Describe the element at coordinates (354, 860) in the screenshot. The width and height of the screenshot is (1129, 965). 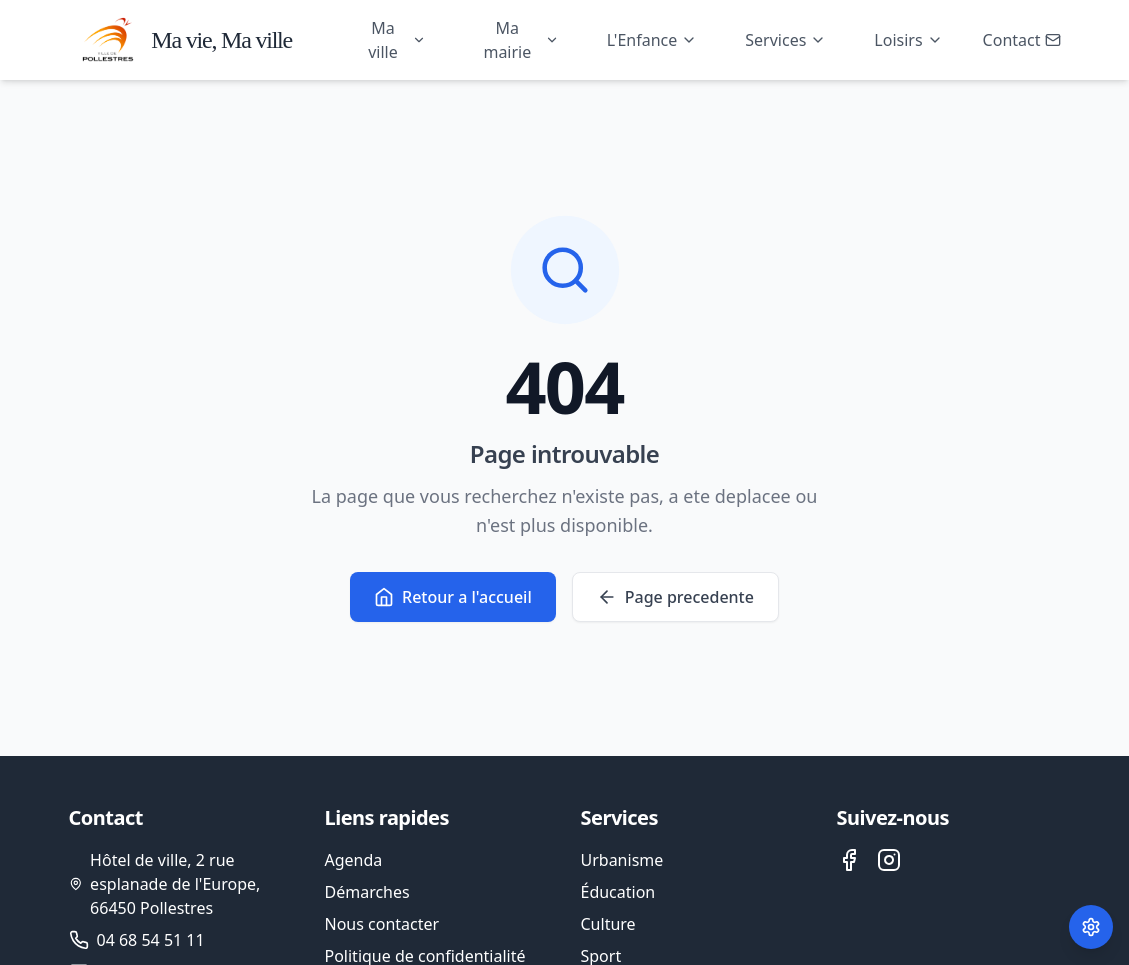
I see `Agenda` at that location.